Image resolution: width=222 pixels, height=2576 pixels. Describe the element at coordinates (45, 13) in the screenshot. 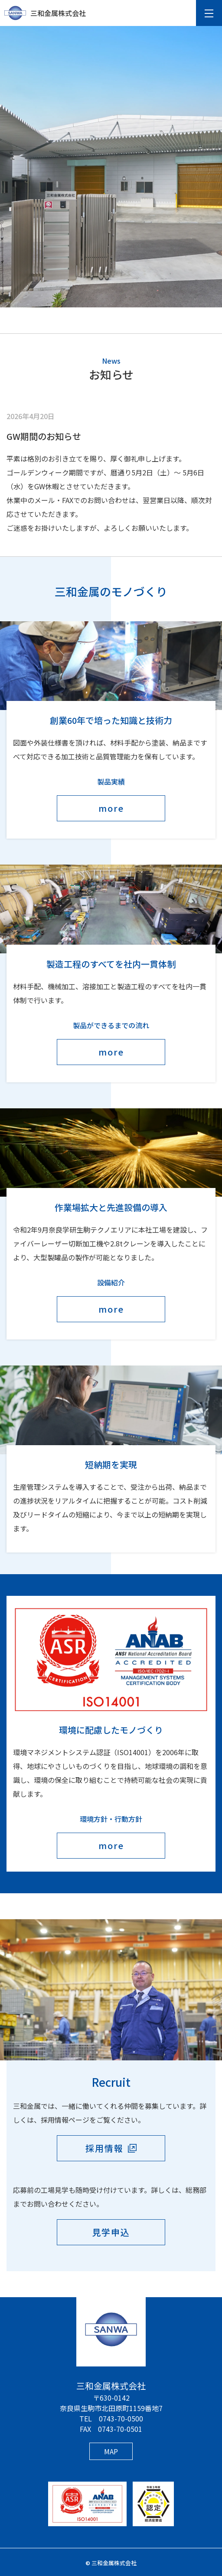

I see `三和金属株式会社` at that location.